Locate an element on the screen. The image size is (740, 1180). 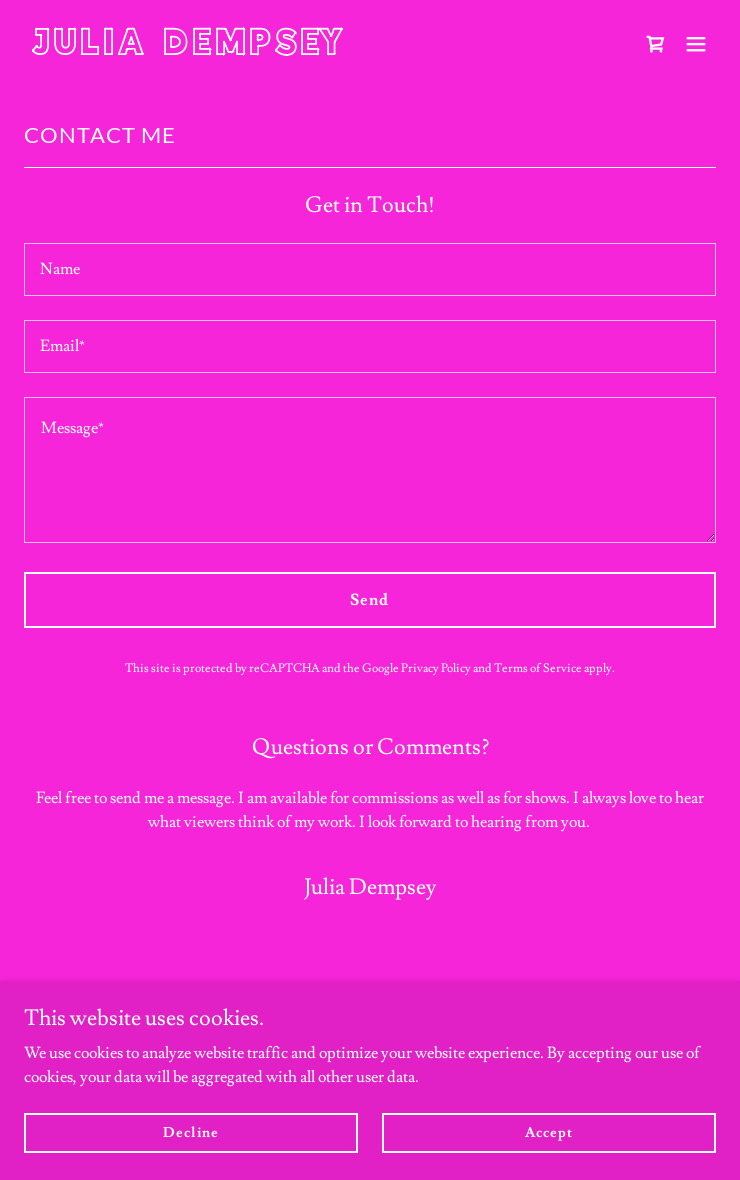
[textbox] is located at coordinates (370, 269).